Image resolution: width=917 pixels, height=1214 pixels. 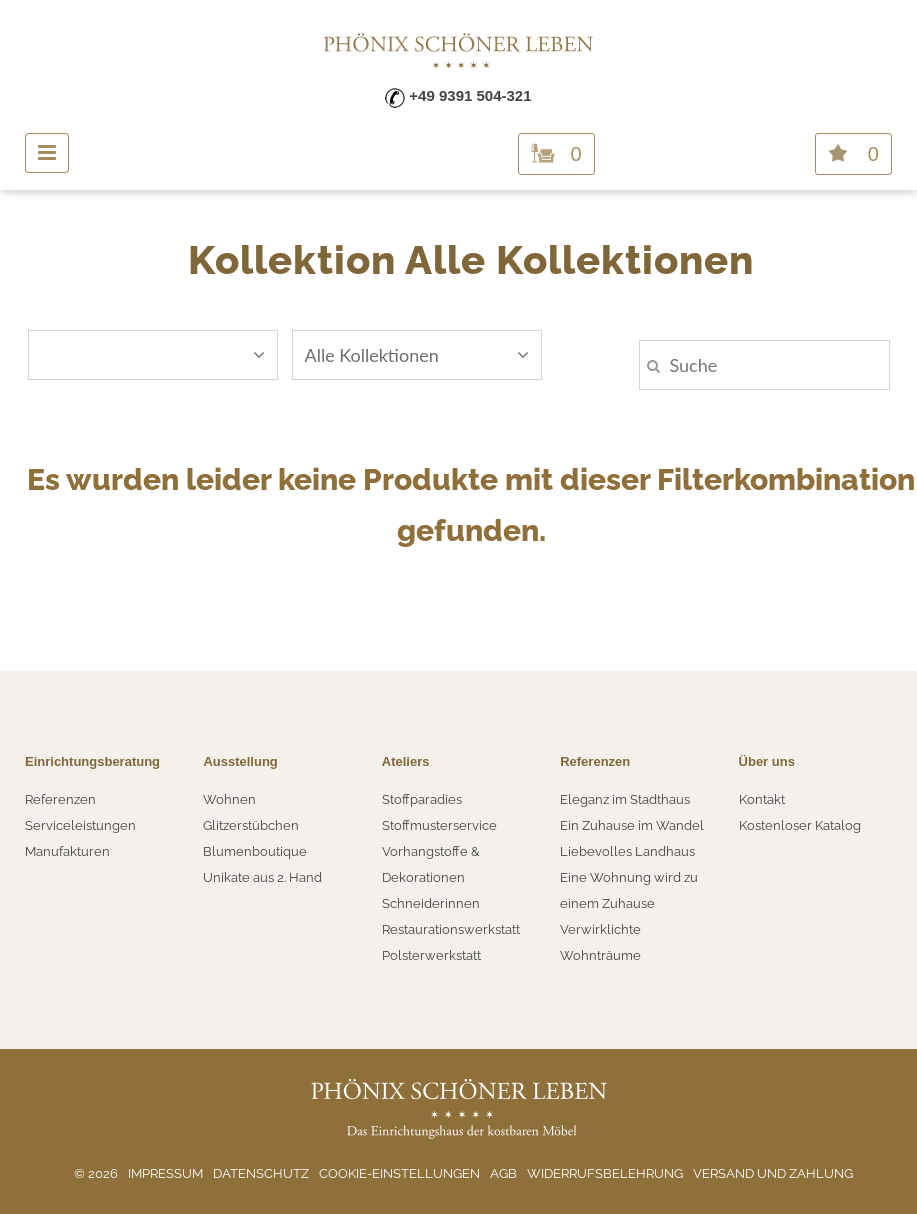 What do you see at coordinates (767, 761) in the screenshot?
I see `Über uns` at bounding box center [767, 761].